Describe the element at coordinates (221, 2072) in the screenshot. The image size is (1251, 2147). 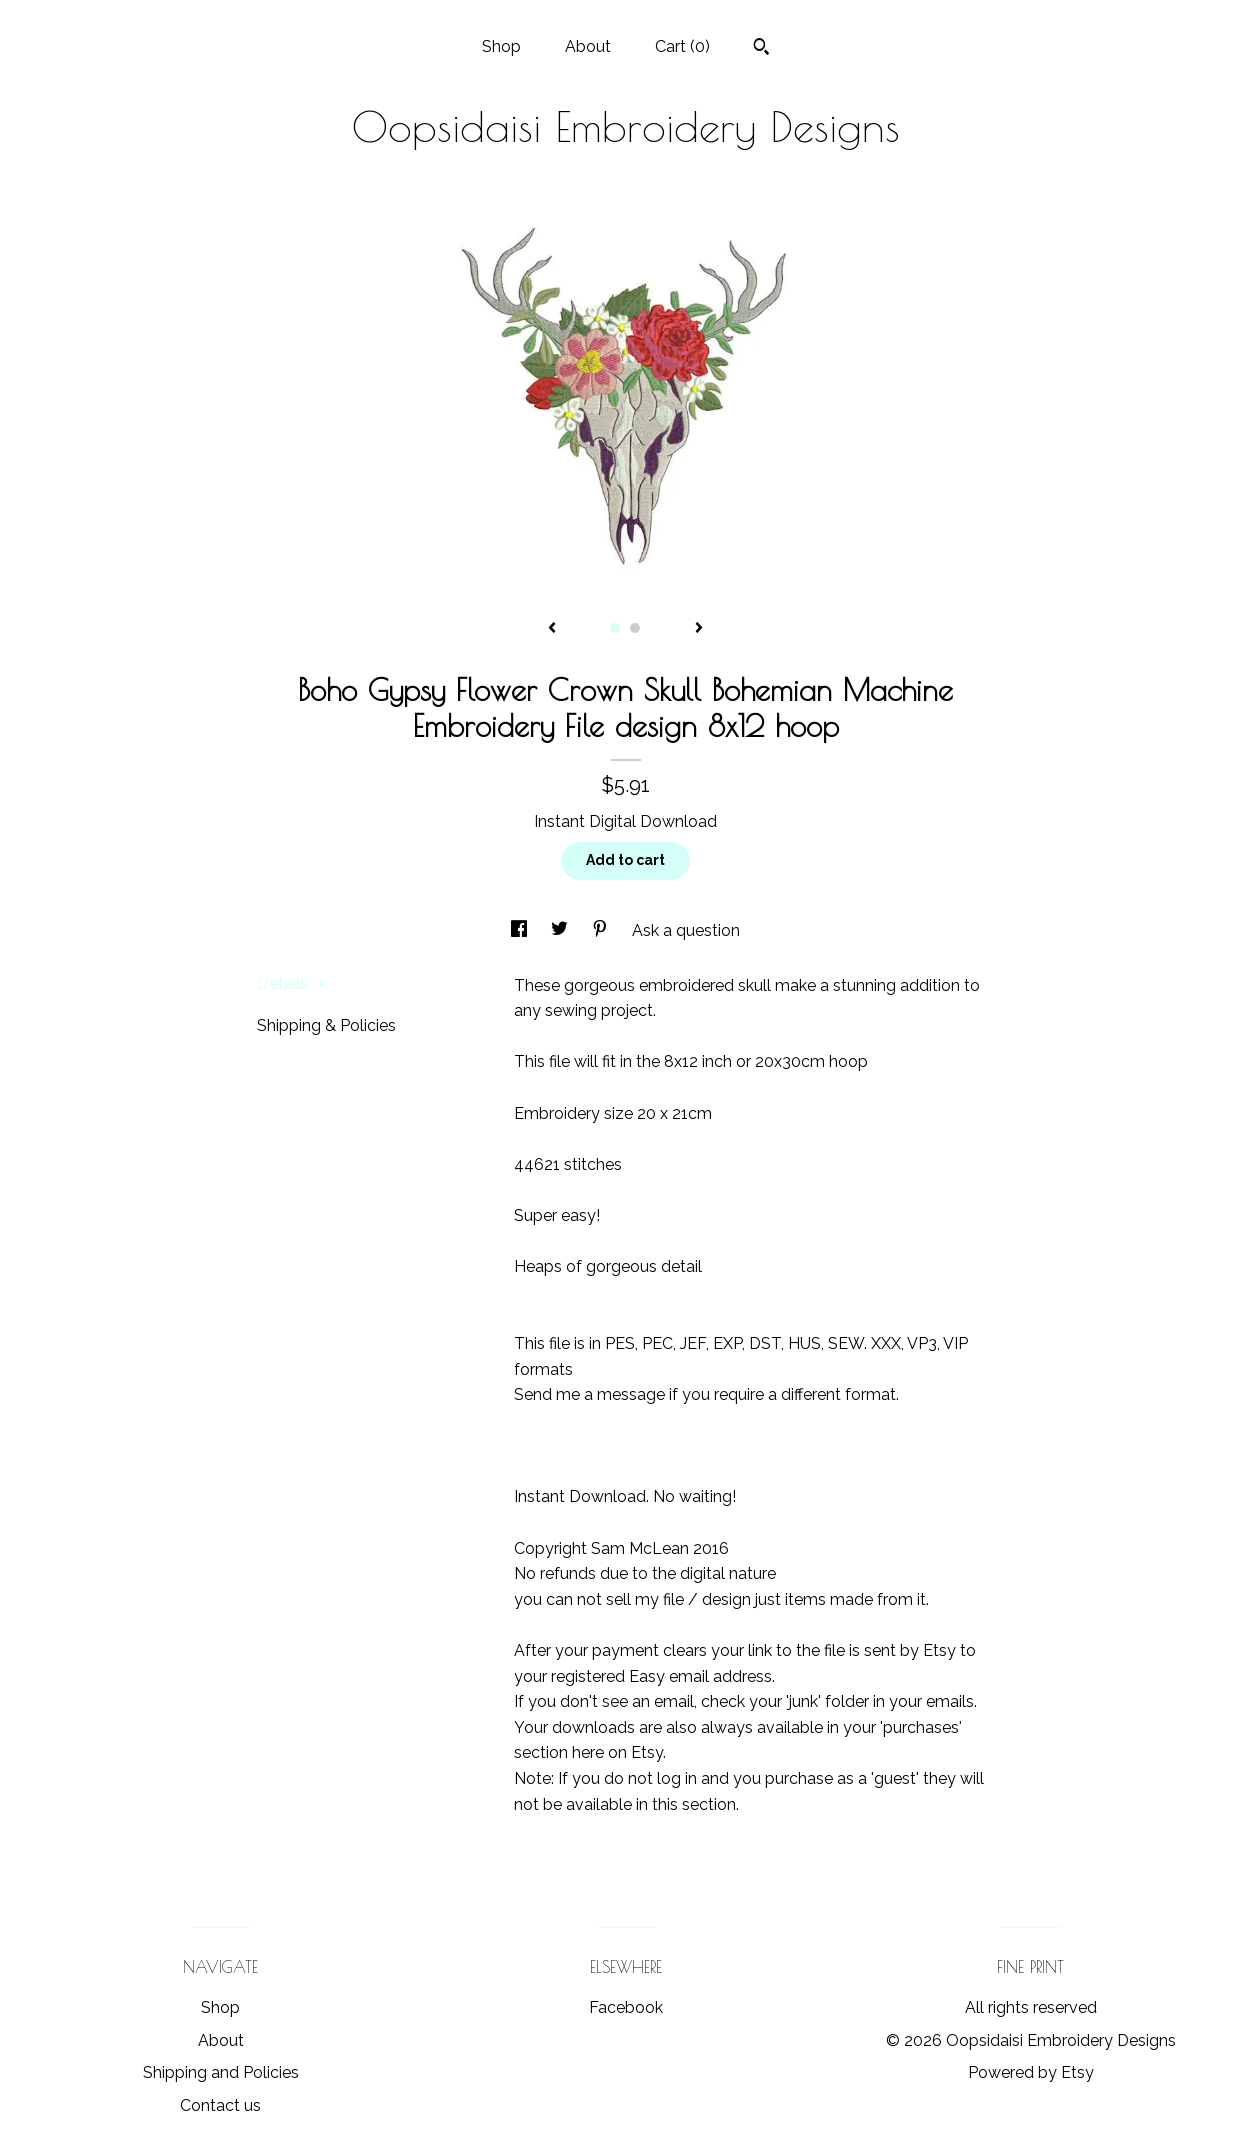
I see `Shipping and Policies` at that location.